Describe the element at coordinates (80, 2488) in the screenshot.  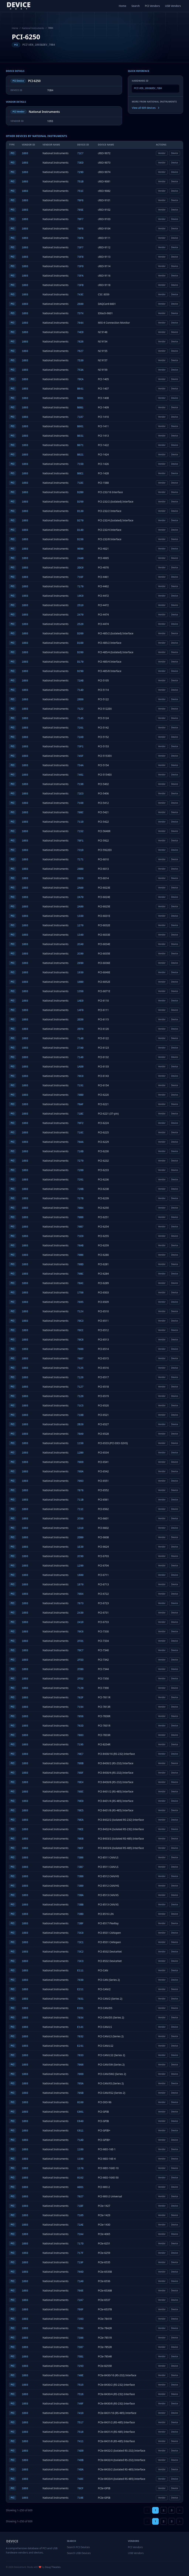
I see `70CF` at that location.